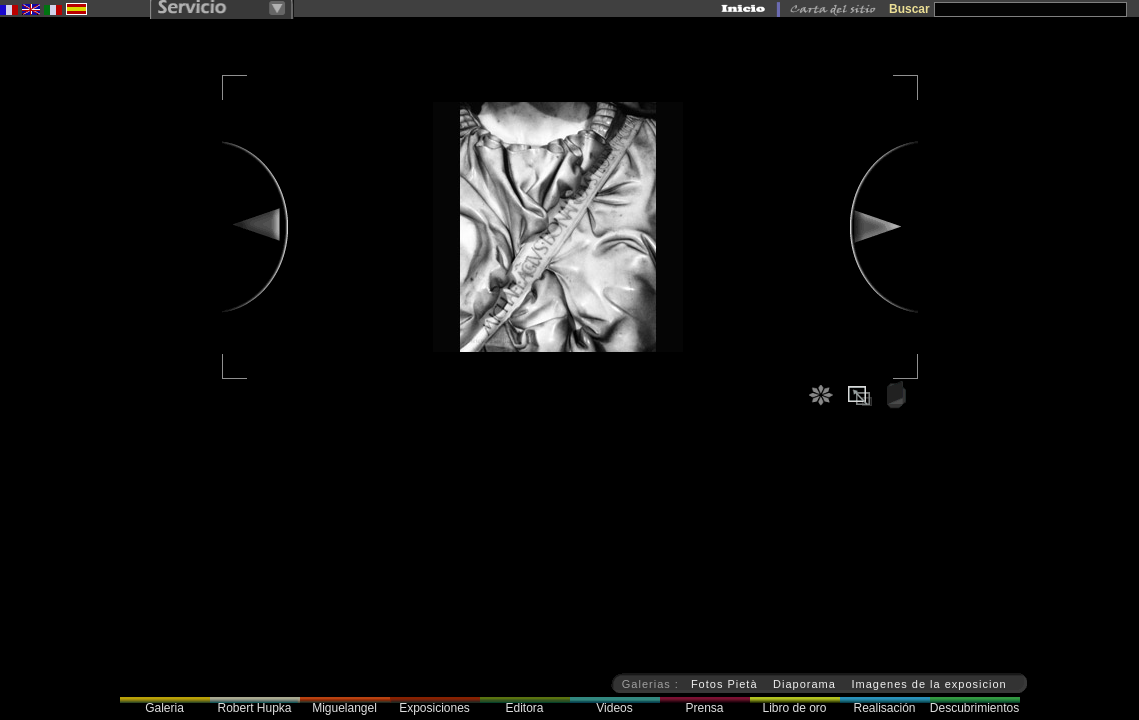 Image resolution: width=1139 pixels, height=720 pixels. Describe the element at coordinates (884, 708) in the screenshot. I see `Realisación` at that location.